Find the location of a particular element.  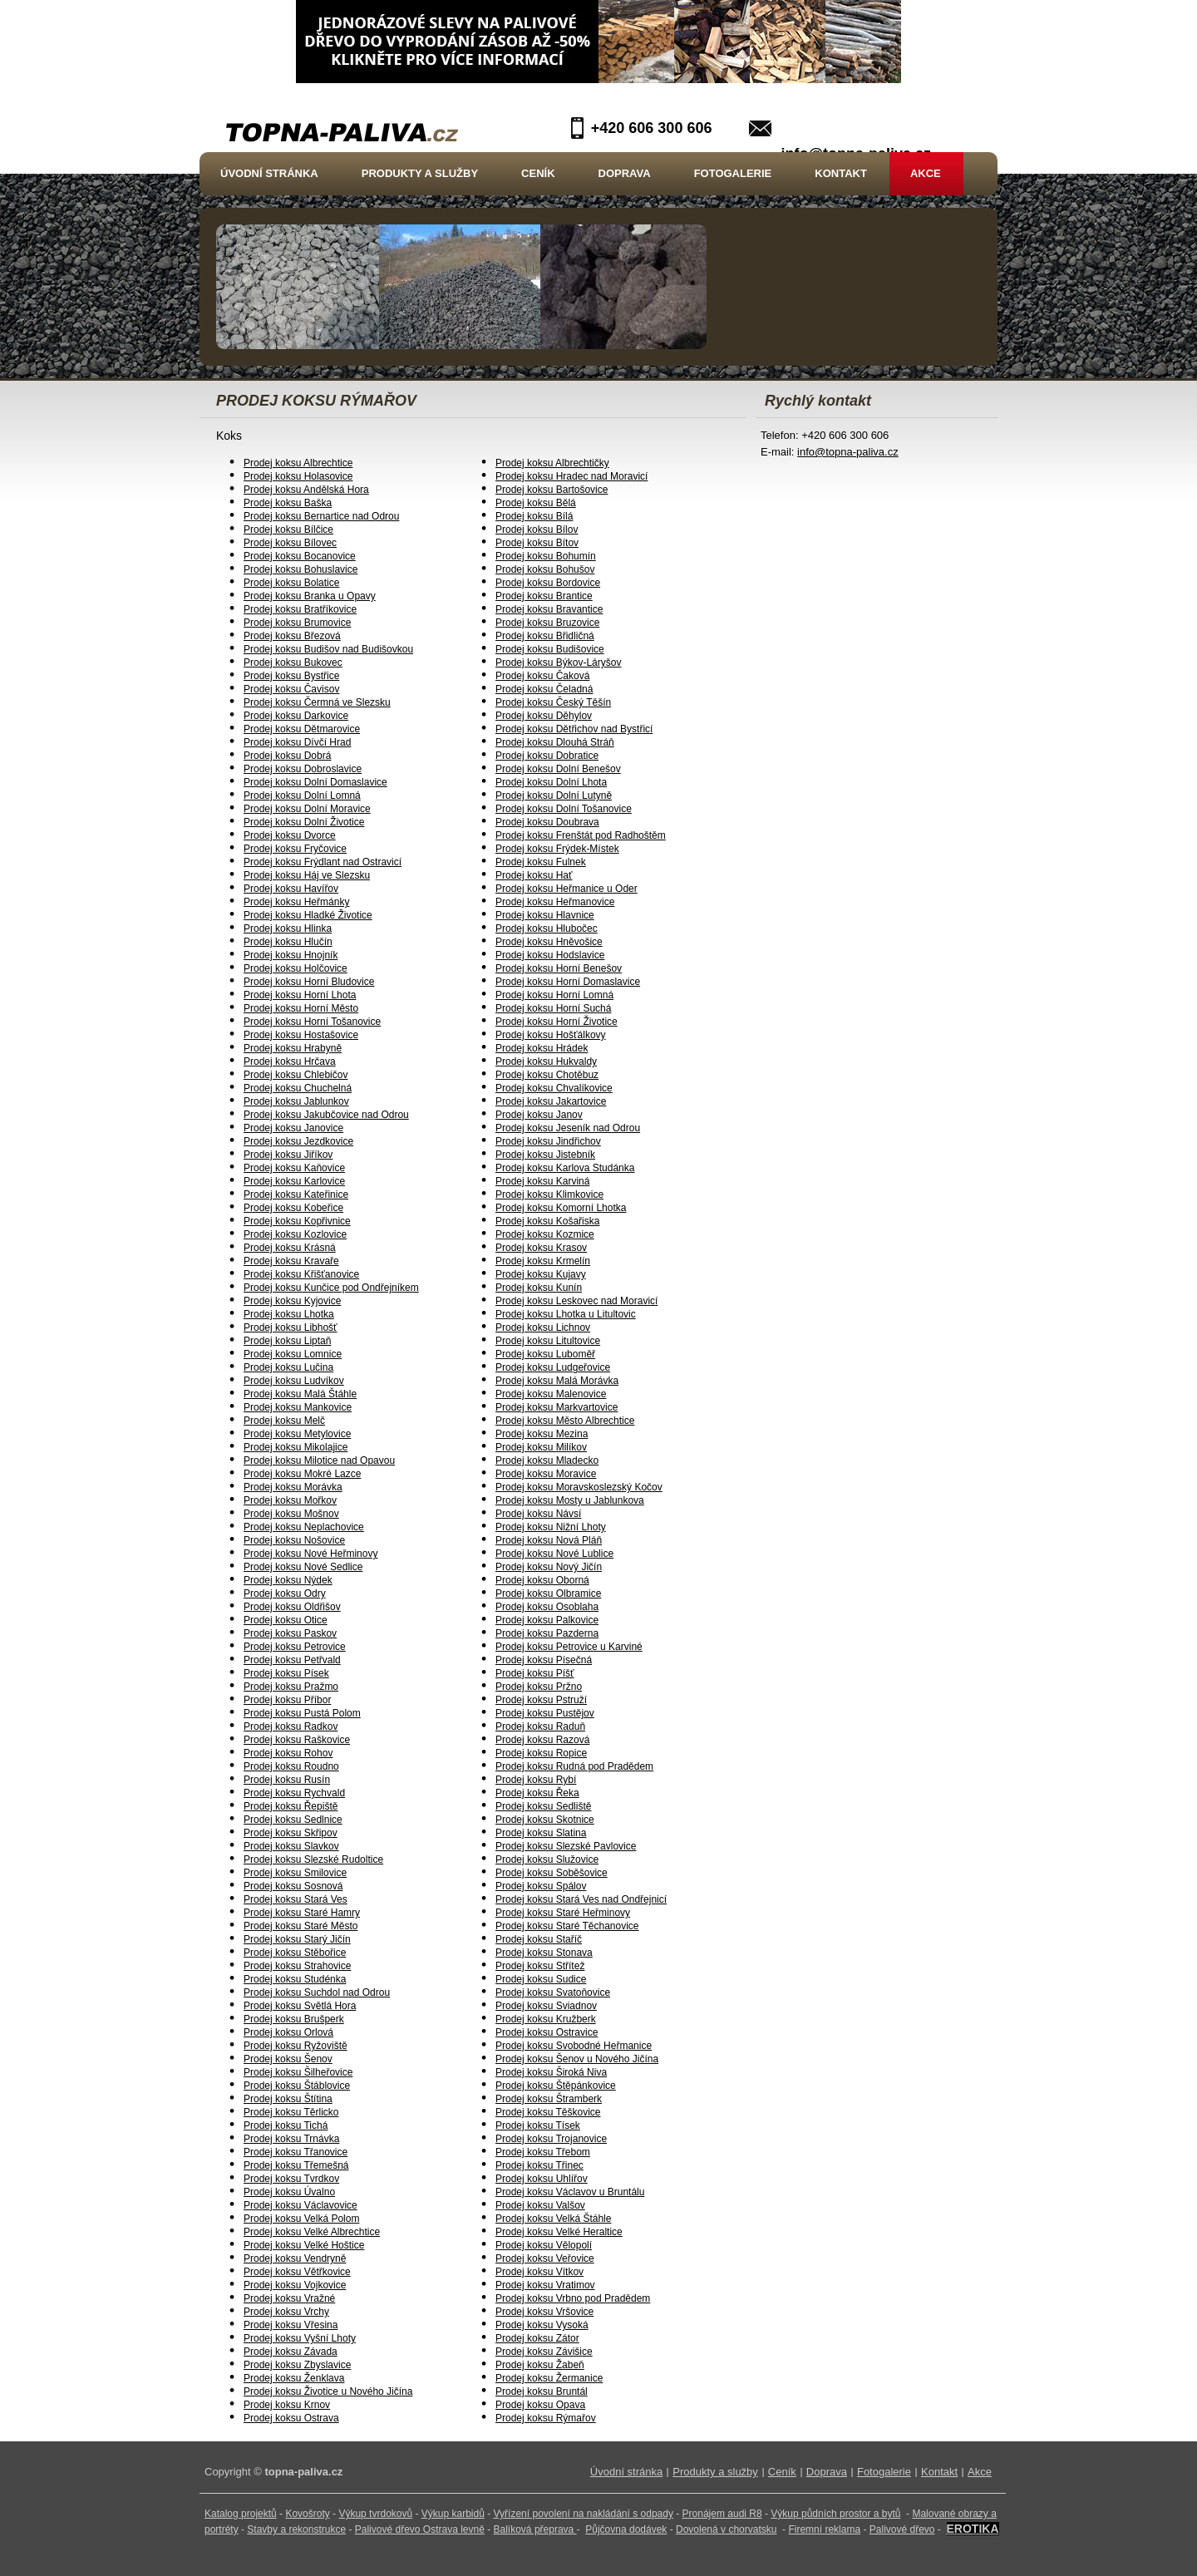

Prodej koksu Horní Město is located at coordinates (301, 1008).